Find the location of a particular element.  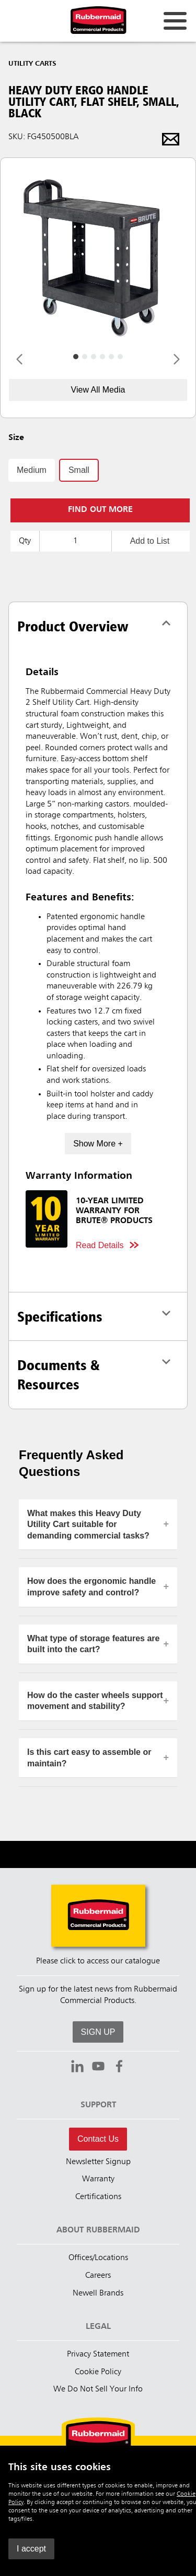

Newsletter Signup is located at coordinates (98, 2162).